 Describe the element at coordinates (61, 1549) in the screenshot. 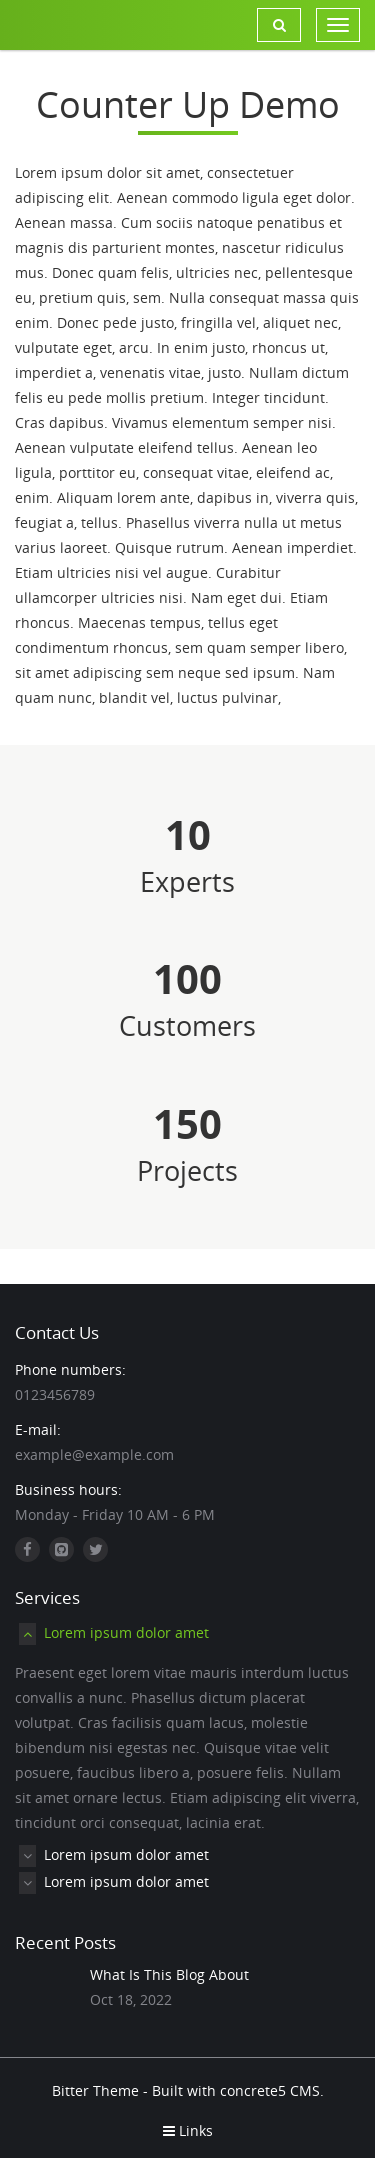

I see `[Github]` at that location.